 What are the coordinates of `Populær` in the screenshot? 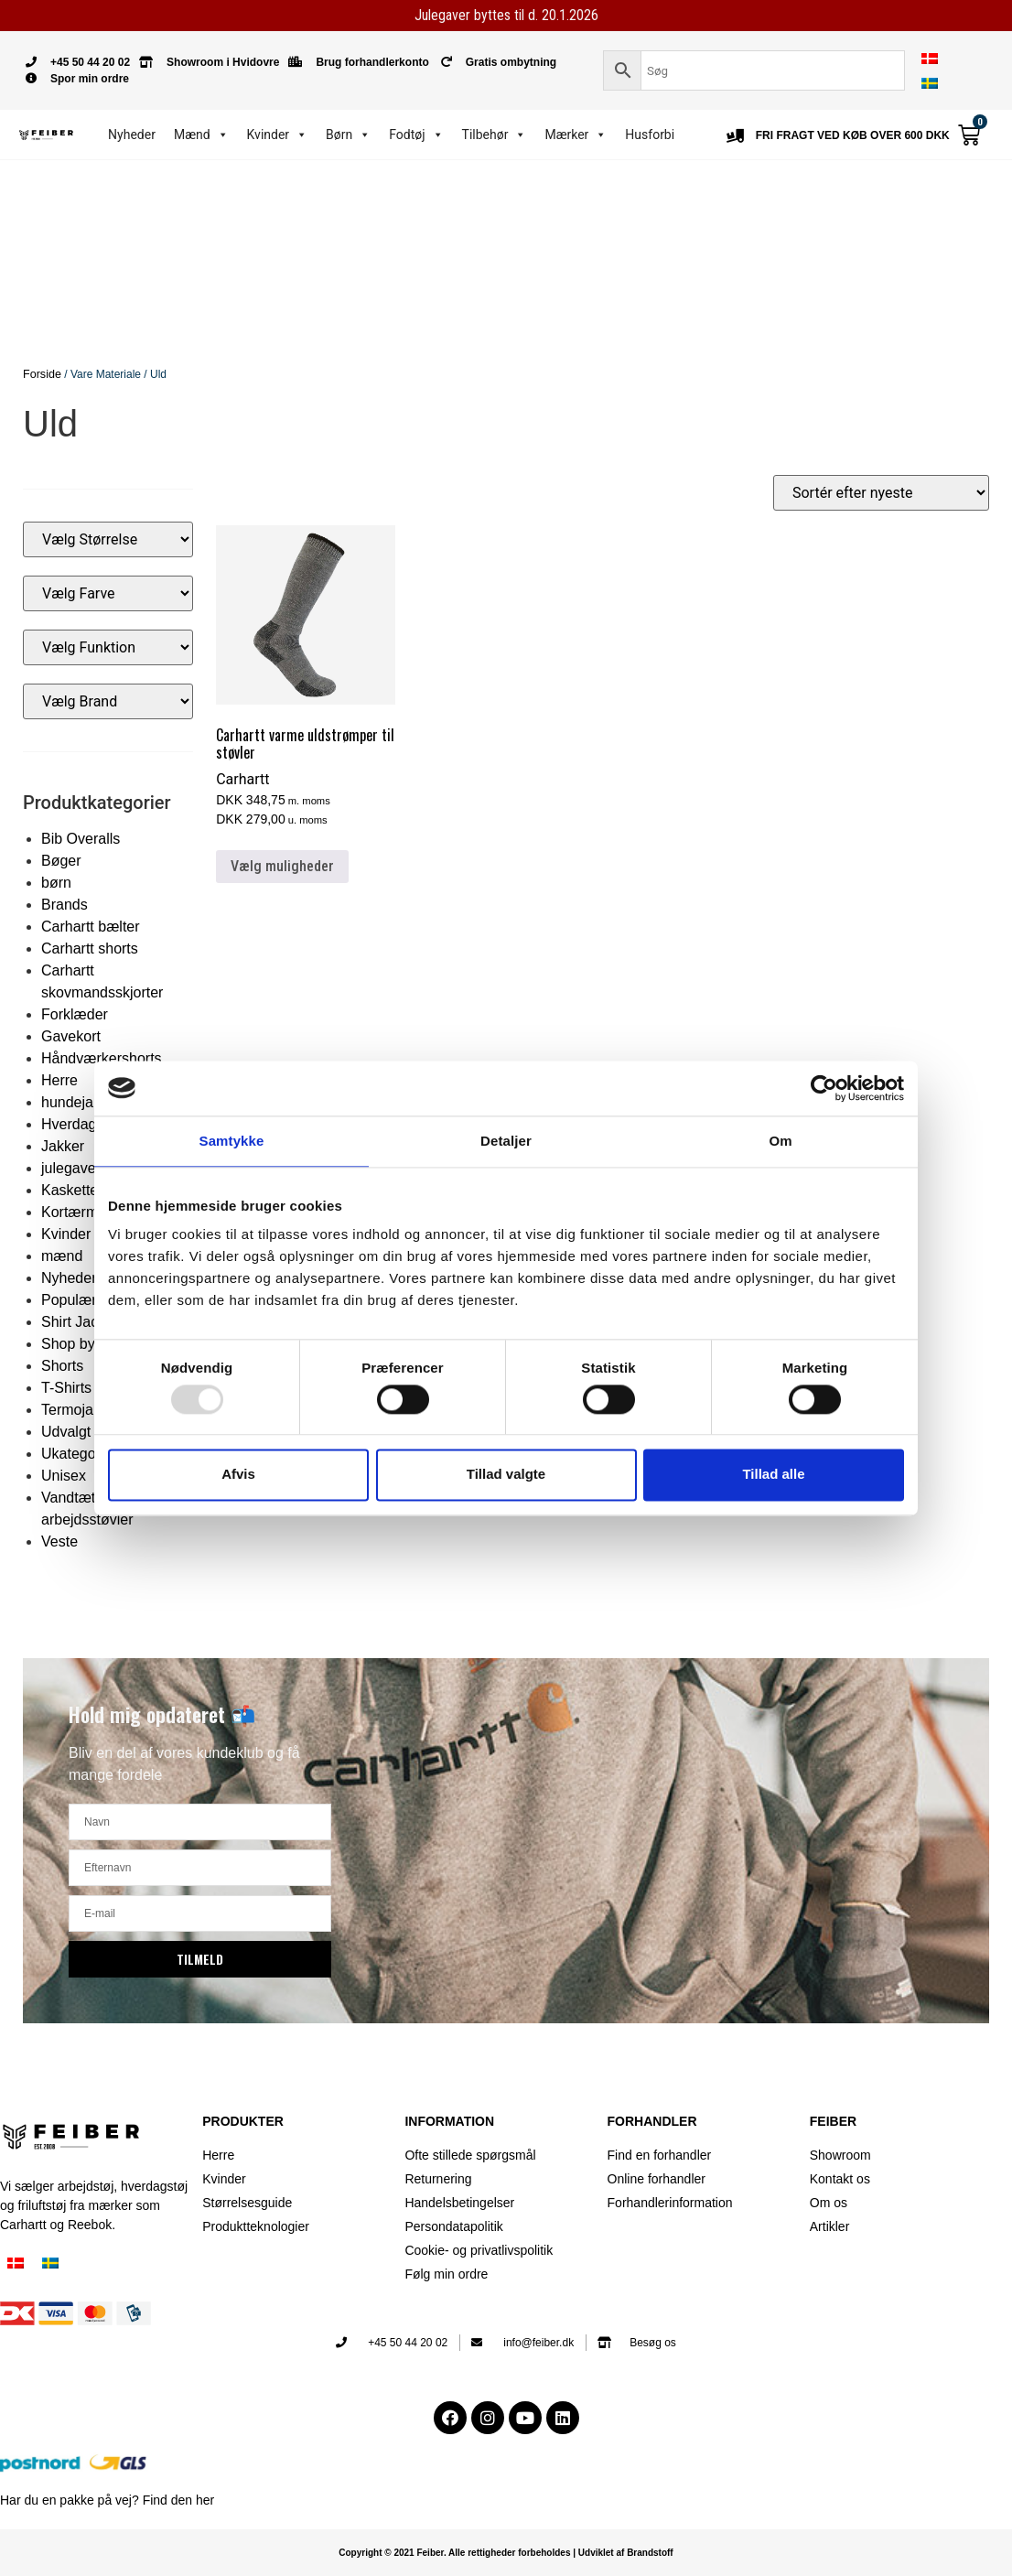 It's located at (68, 1299).